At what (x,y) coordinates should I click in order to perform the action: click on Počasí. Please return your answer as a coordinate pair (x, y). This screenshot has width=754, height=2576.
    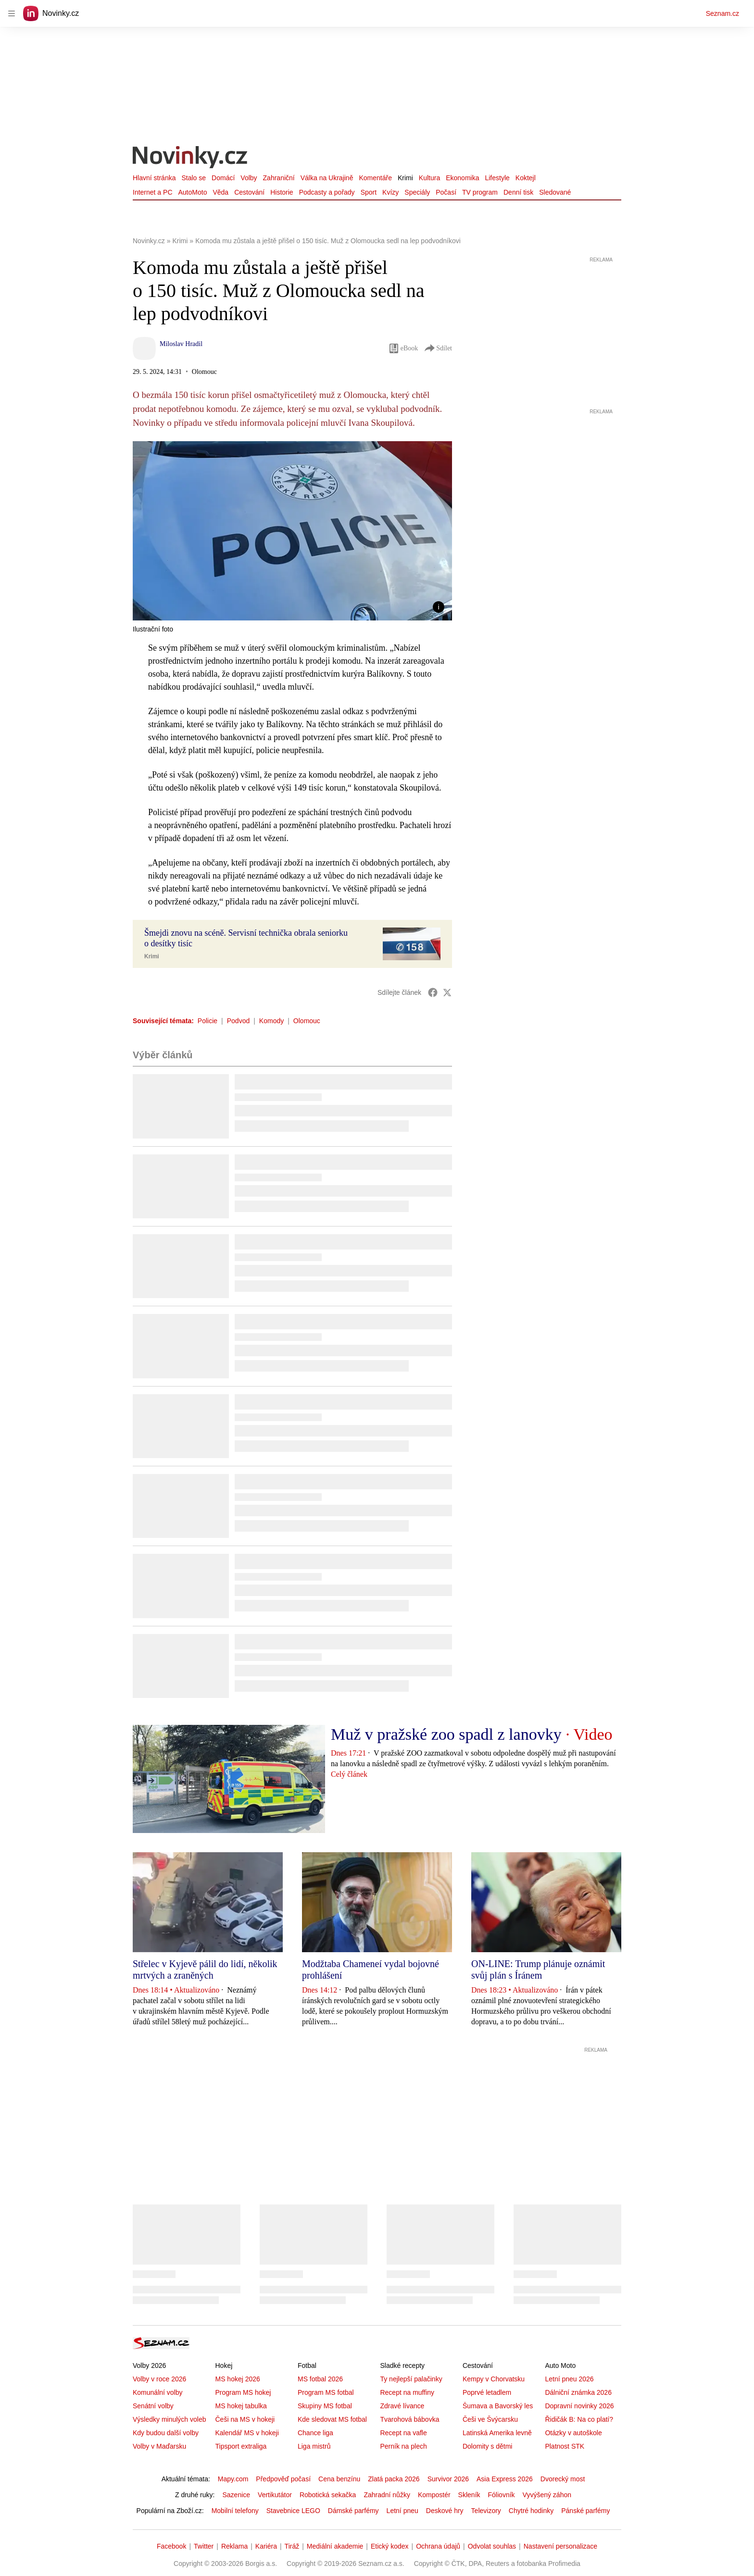
    Looking at the image, I should click on (446, 192).